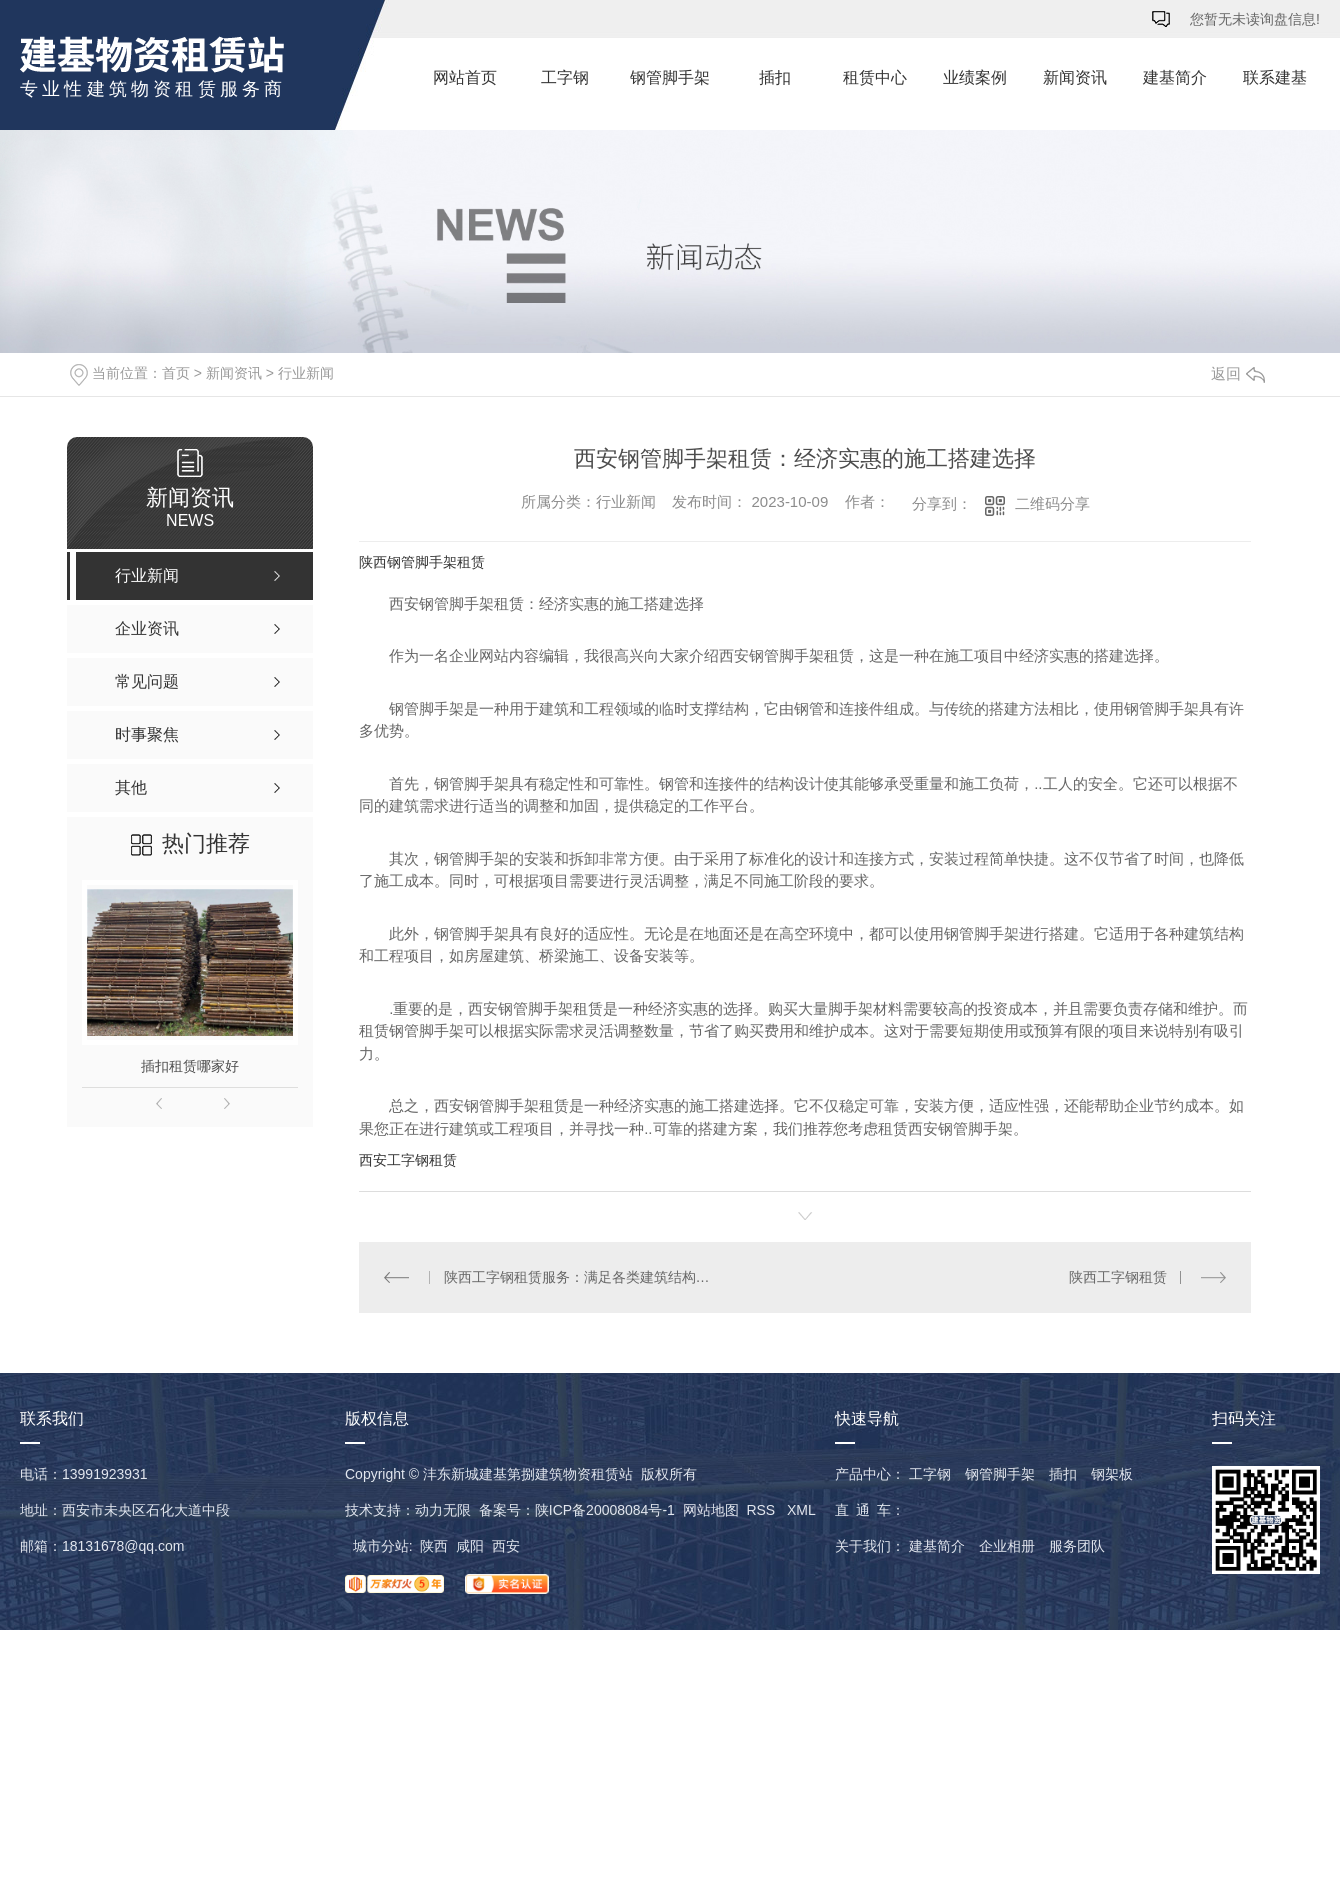  Describe the element at coordinates (1175, 77) in the screenshot. I see `建基简介` at that location.